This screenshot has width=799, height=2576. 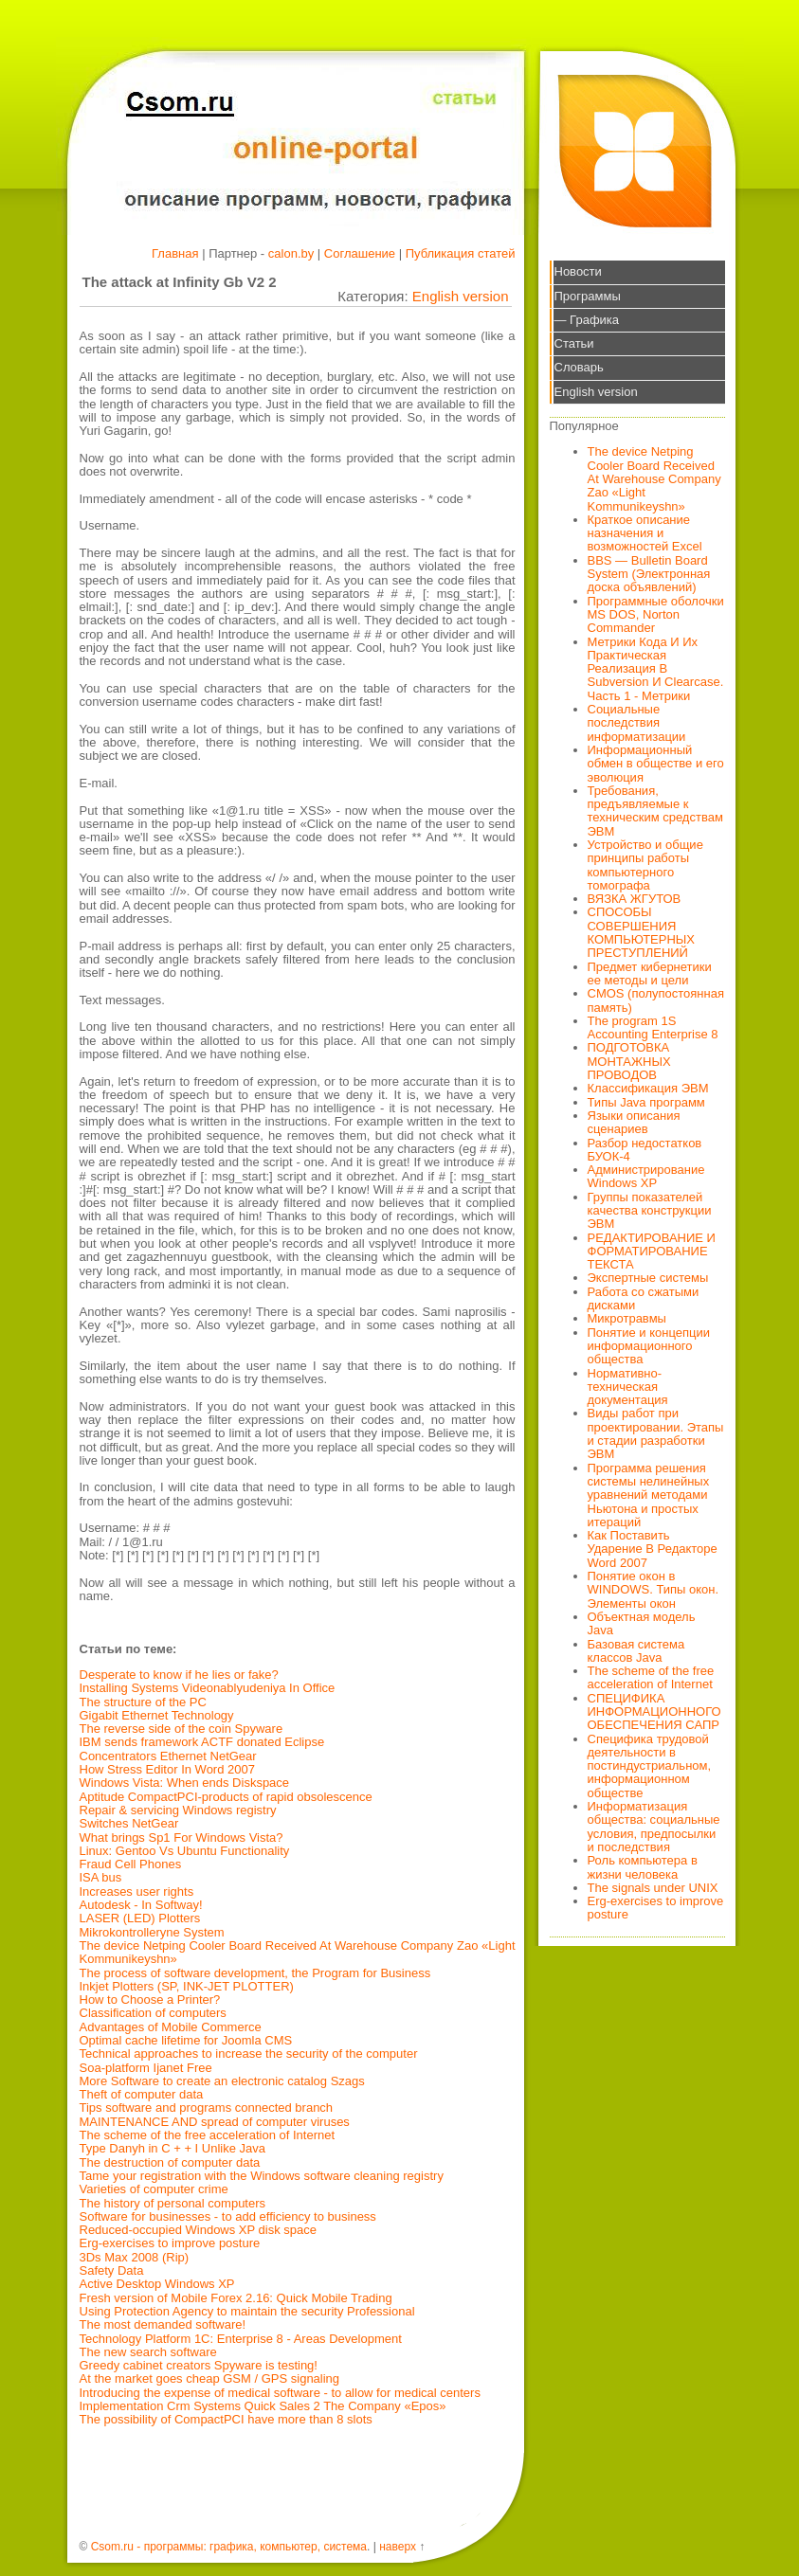 I want to click on LASER (LED) Plotters, so click(x=140, y=1918).